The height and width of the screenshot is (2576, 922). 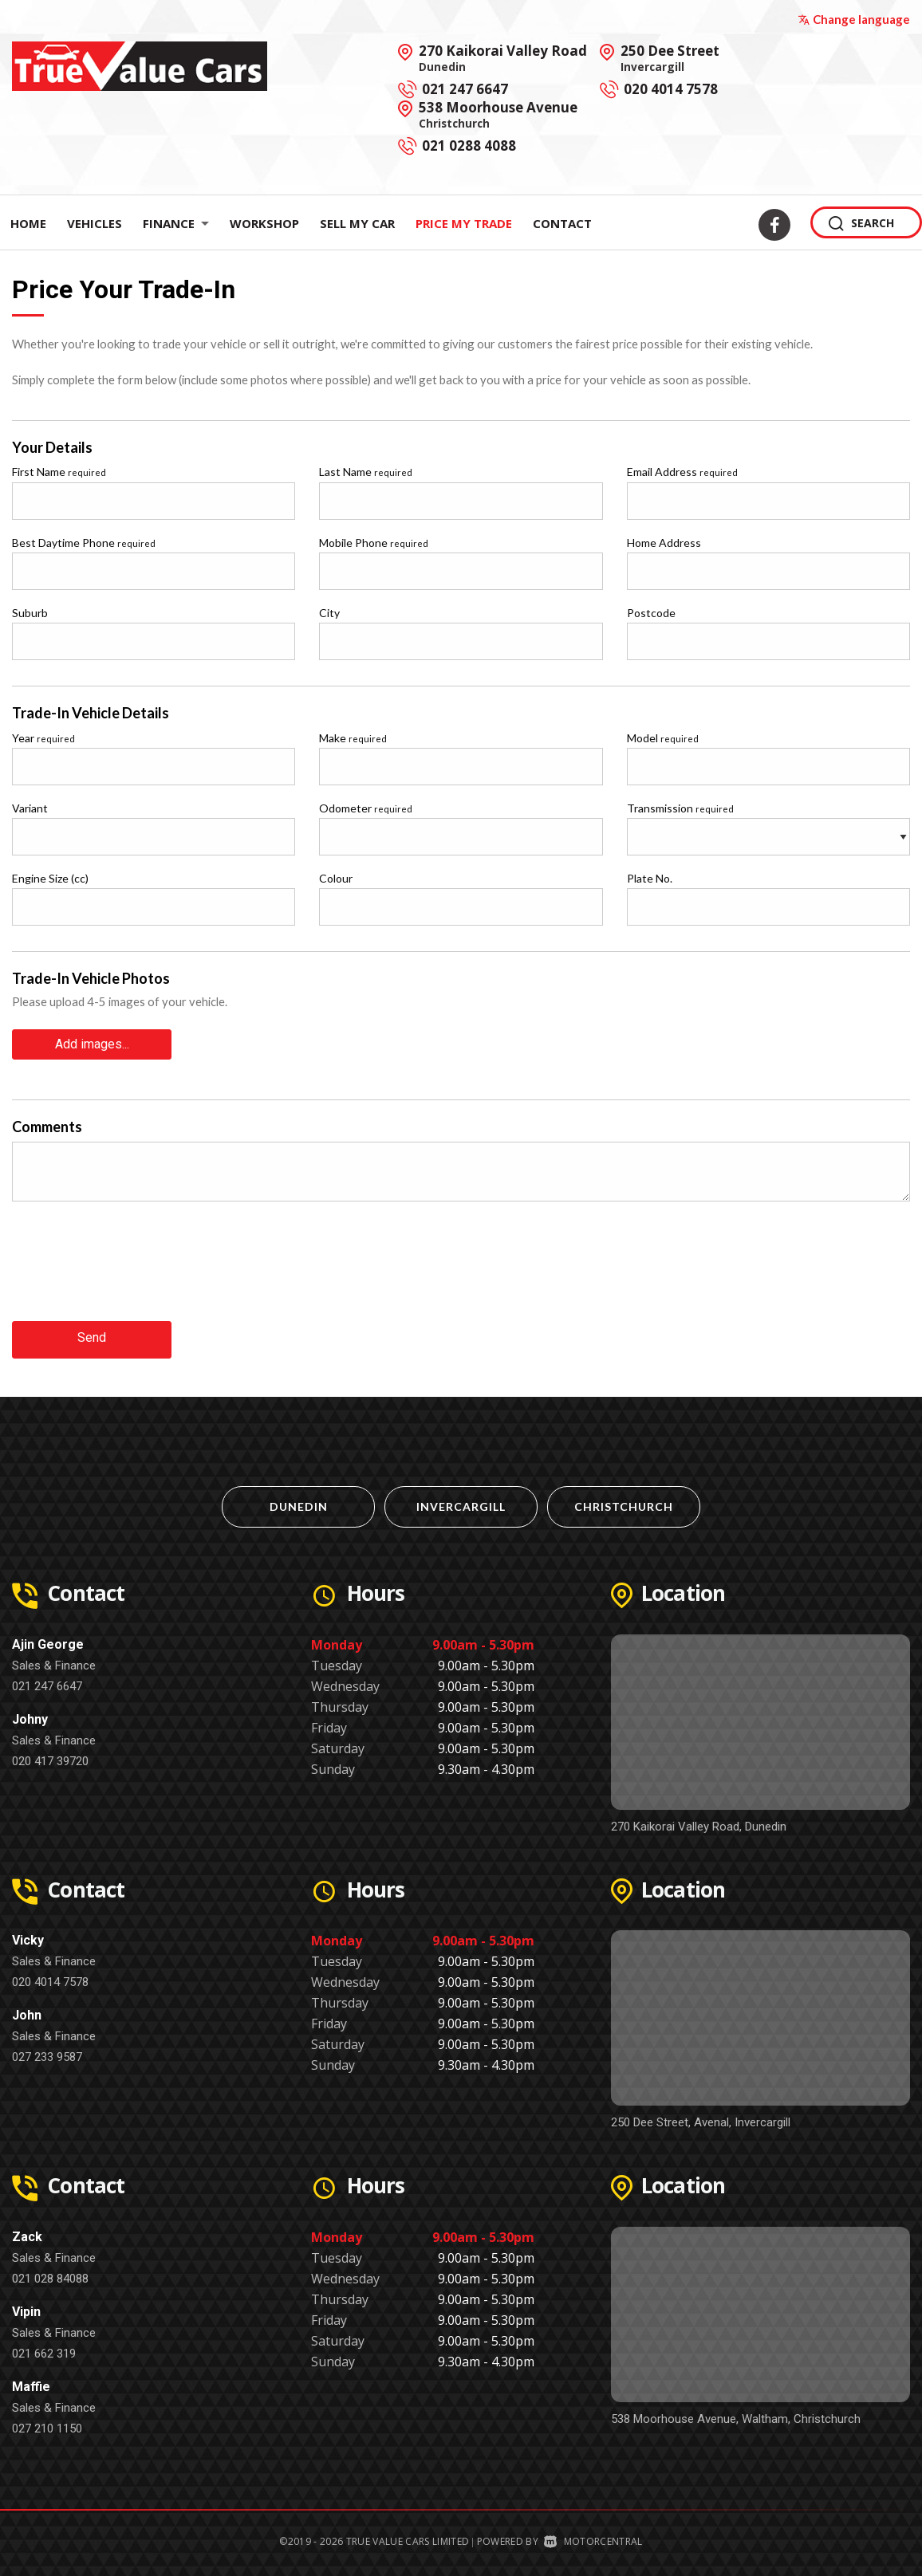 I want to click on Best Daytime Phone, so click(x=84, y=542).